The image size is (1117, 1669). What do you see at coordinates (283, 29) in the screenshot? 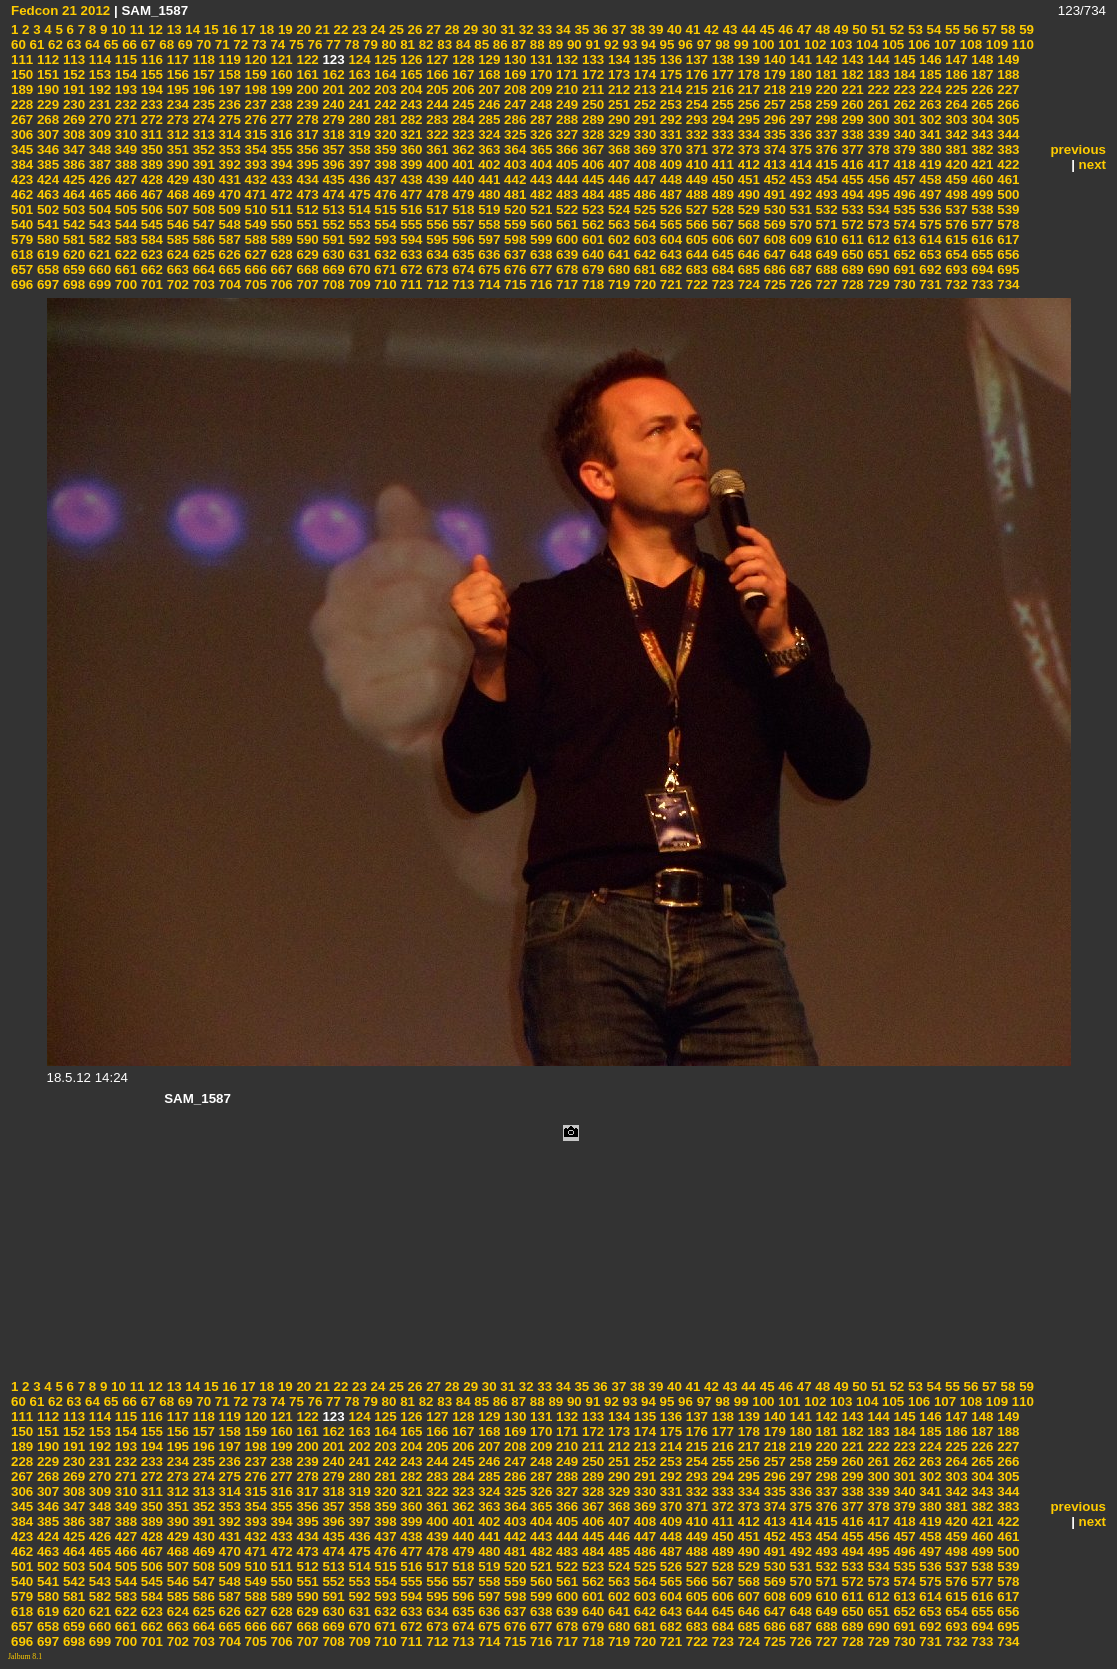
I see `19` at bounding box center [283, 29].